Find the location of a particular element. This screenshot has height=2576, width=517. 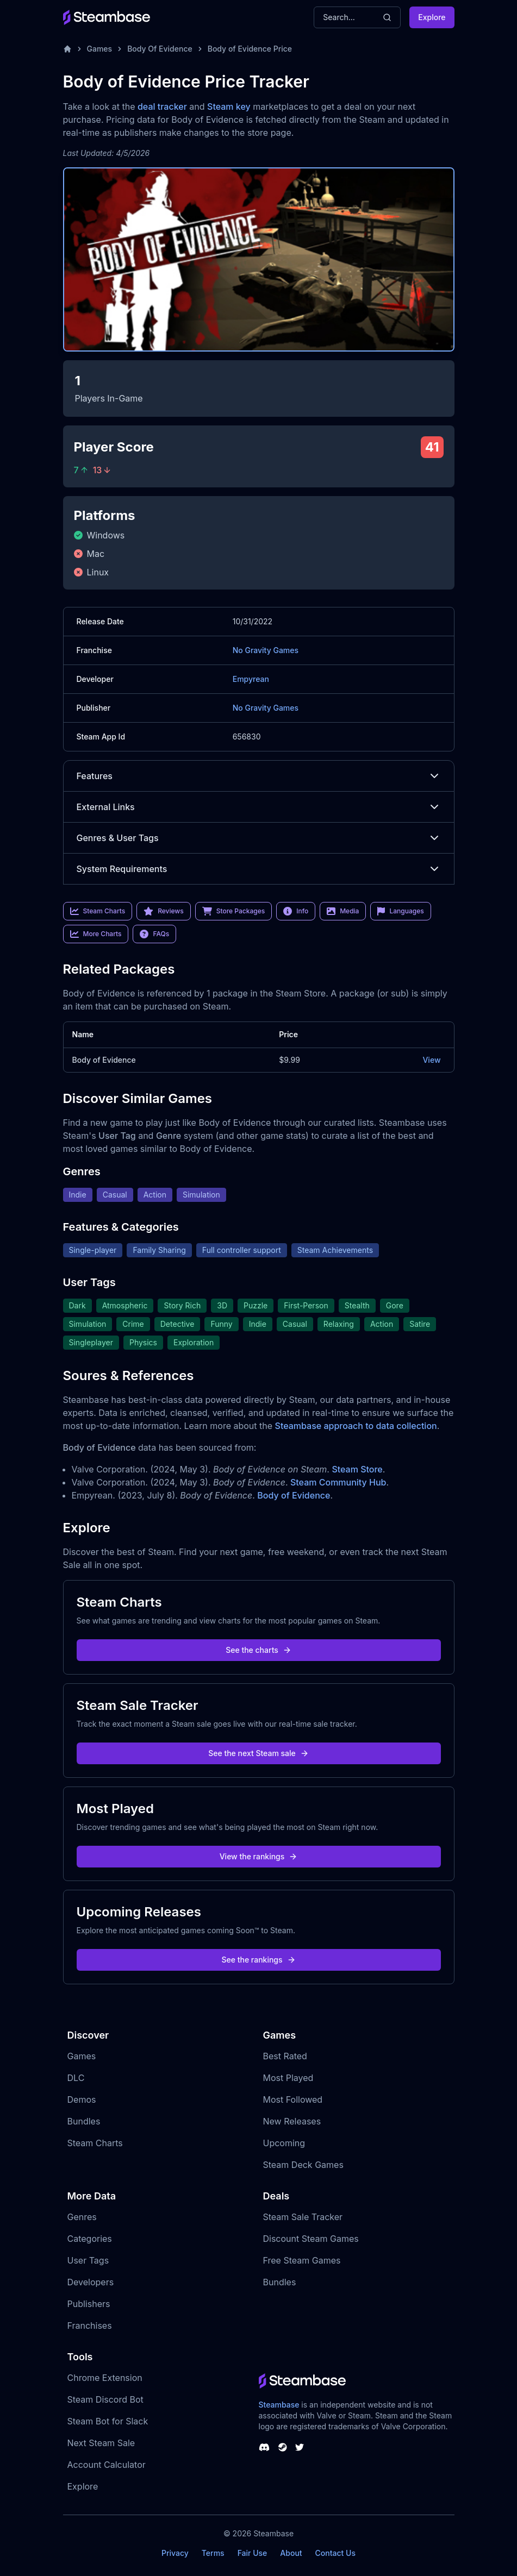

Genres & User Tags is located at coordinates (259, 837).